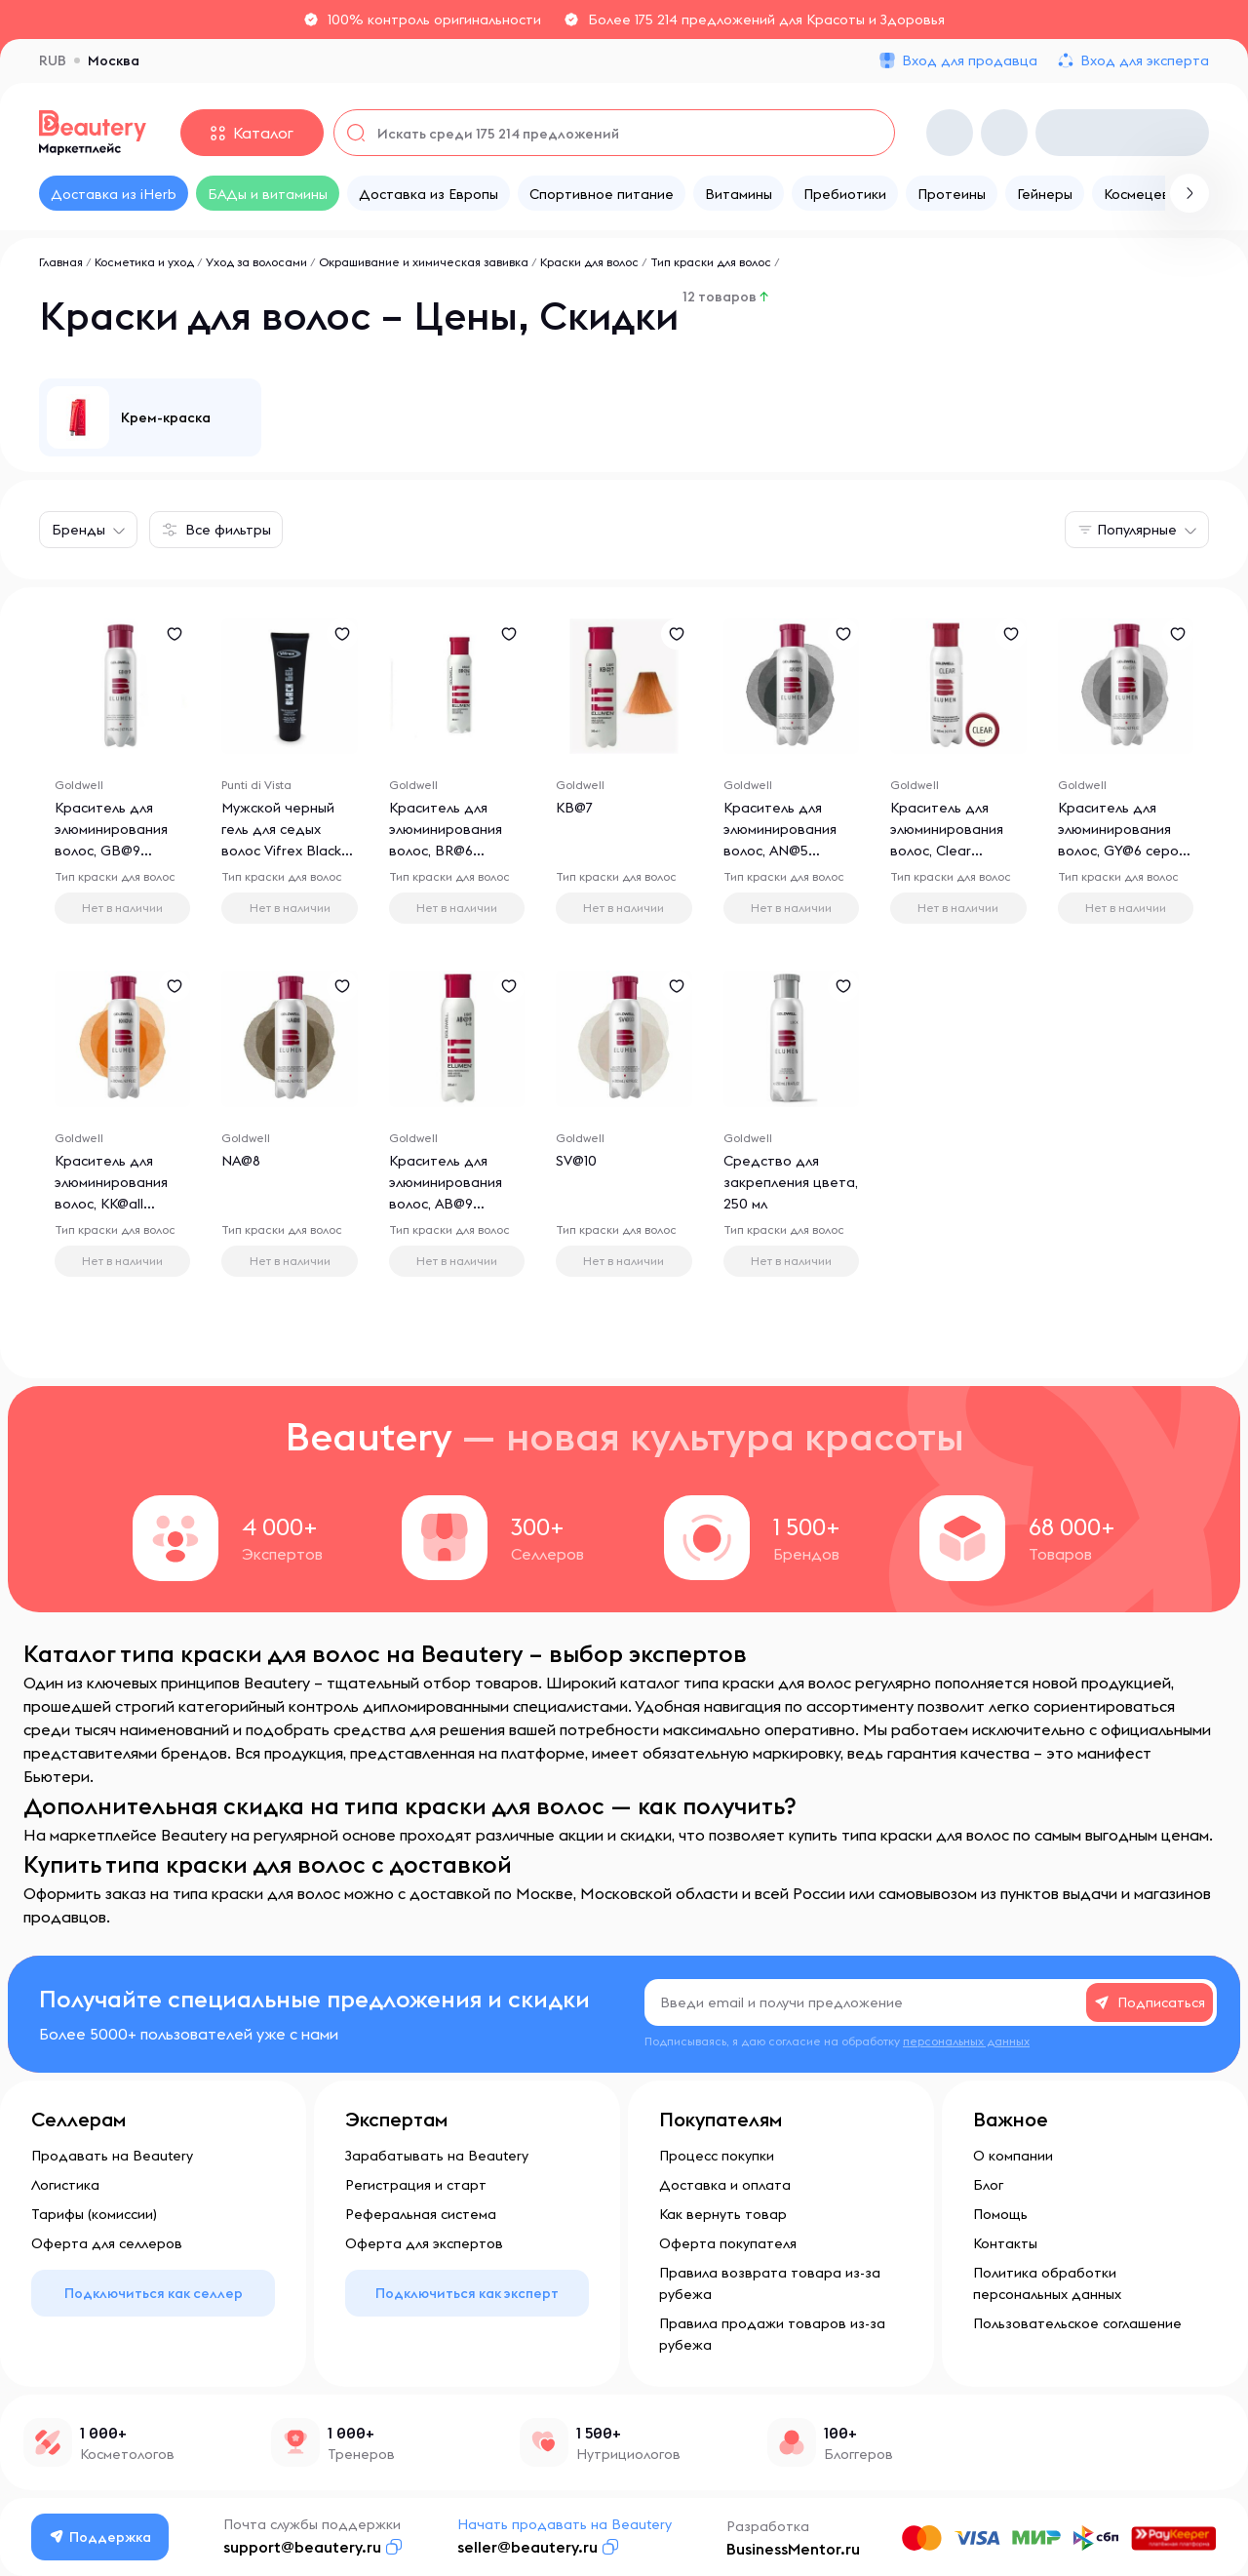 Image resolution: width=1248 pixels, height=2576 pixels. Describe the element at coordinates (576, 1160) in the screenshot. I see `SV@10` at that location.